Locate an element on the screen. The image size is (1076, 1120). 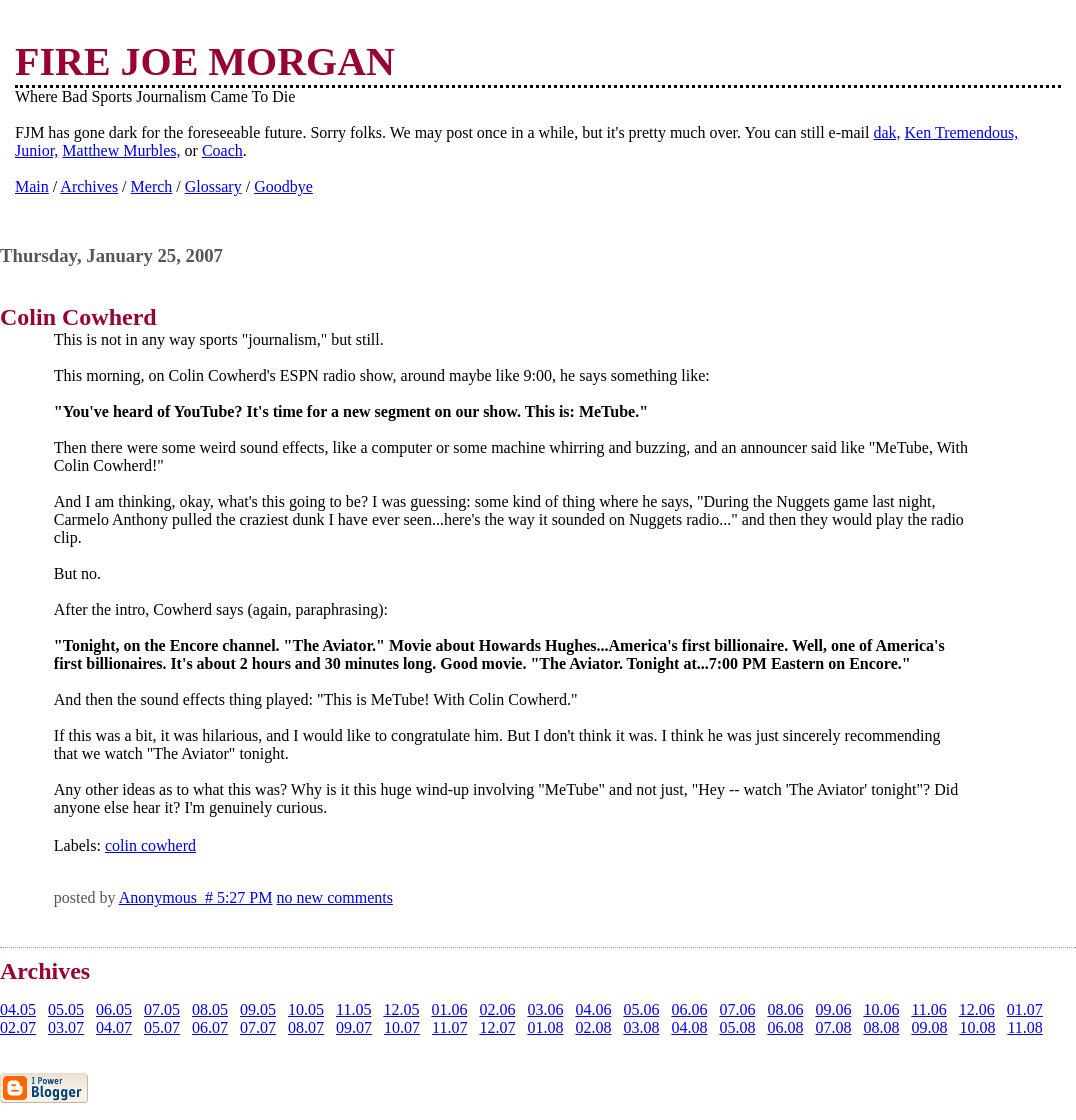
07.07 is located at coordinates (258, 1027).